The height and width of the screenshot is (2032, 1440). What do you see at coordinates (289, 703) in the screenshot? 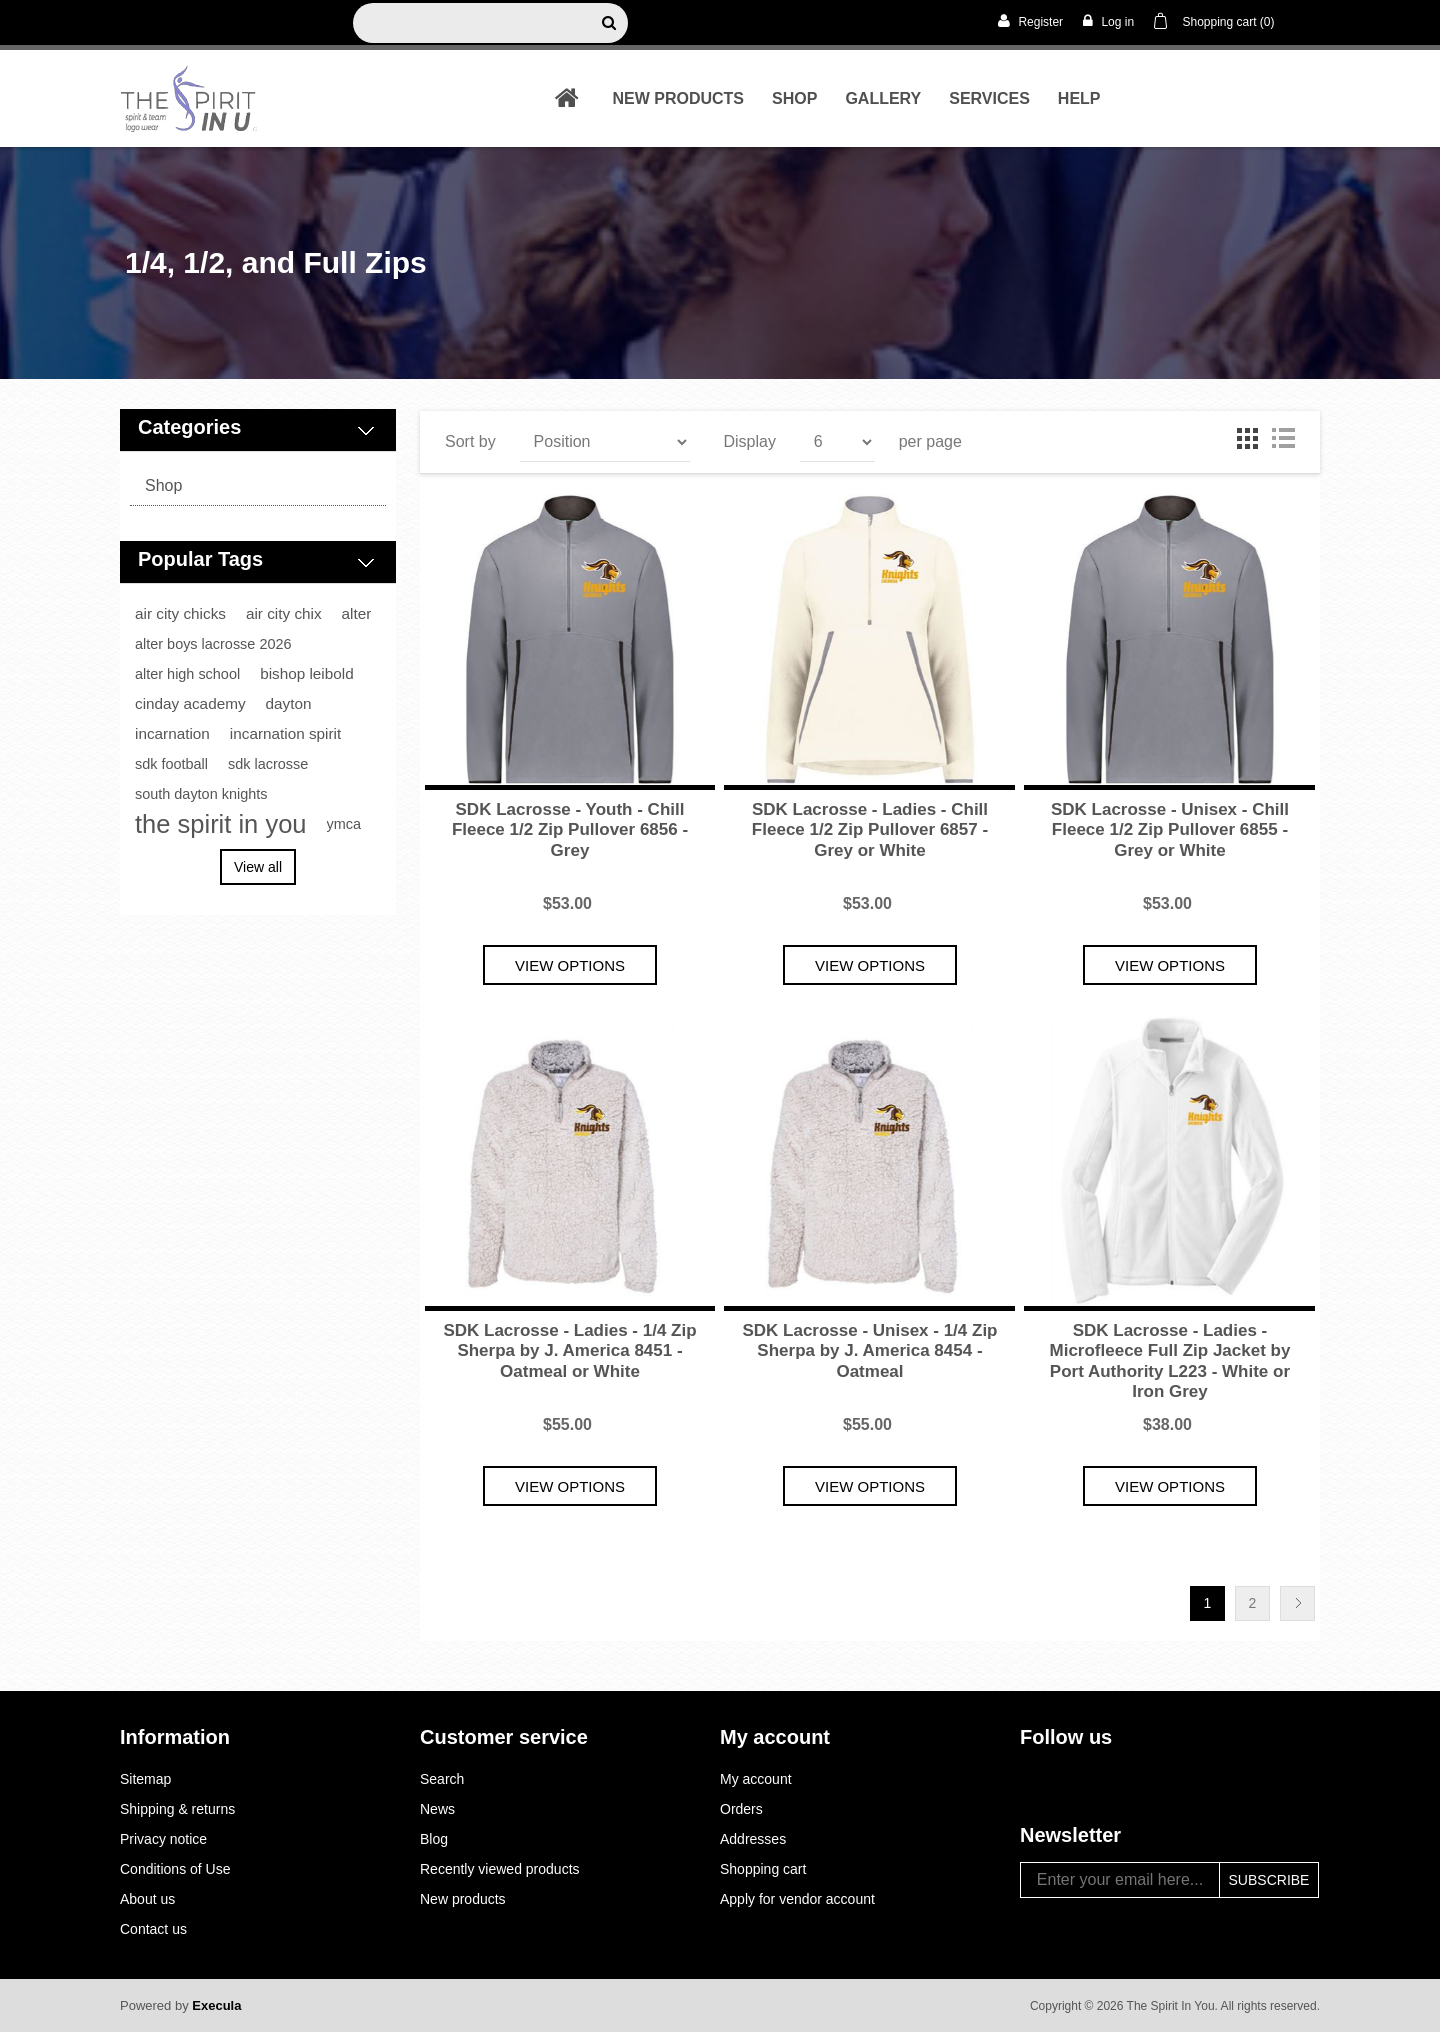
I see `dayton` at bounding box center [289, 703].